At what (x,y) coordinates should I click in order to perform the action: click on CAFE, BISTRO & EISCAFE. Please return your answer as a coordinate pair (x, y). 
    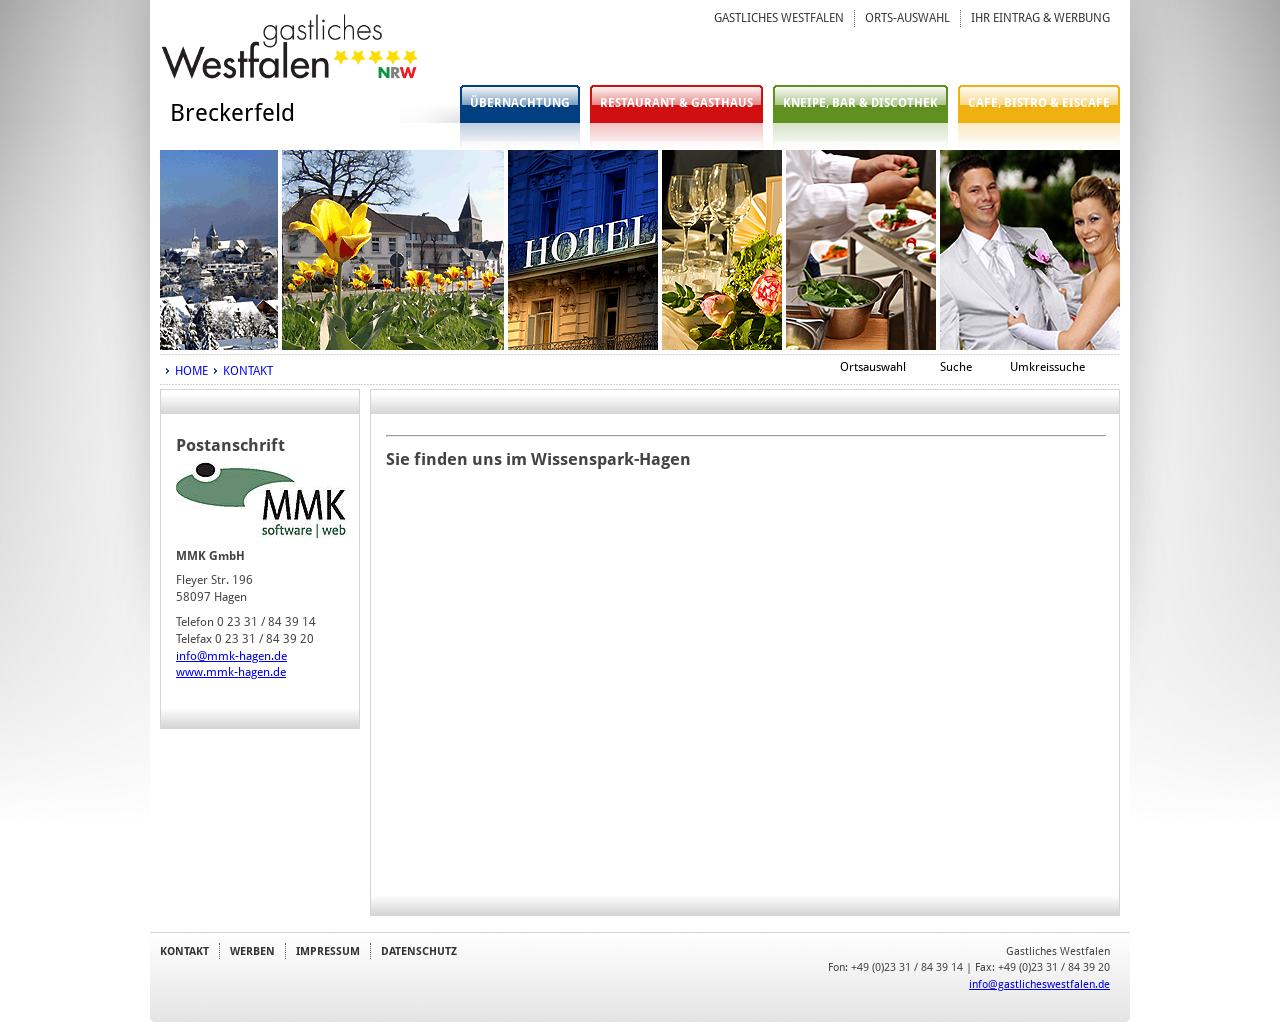
    Looking at the image, I should click on (1039, 103).